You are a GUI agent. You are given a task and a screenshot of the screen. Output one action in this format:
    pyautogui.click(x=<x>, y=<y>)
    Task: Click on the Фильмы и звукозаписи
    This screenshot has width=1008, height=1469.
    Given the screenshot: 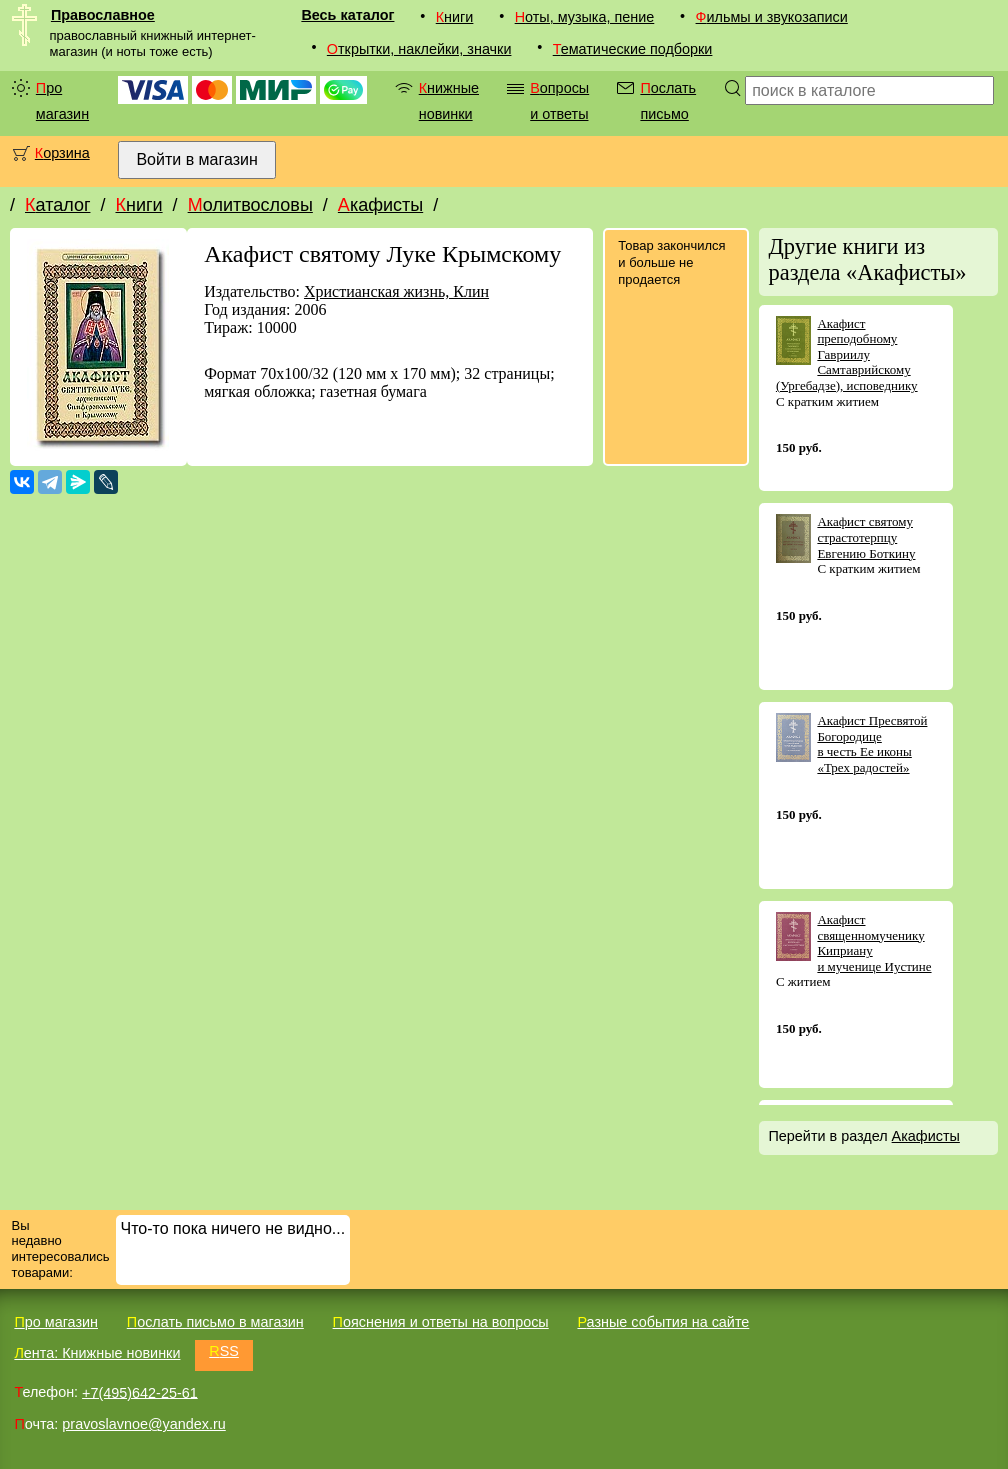 What is the action you would take?
    pyautogui.click(x=772, y=17)
    